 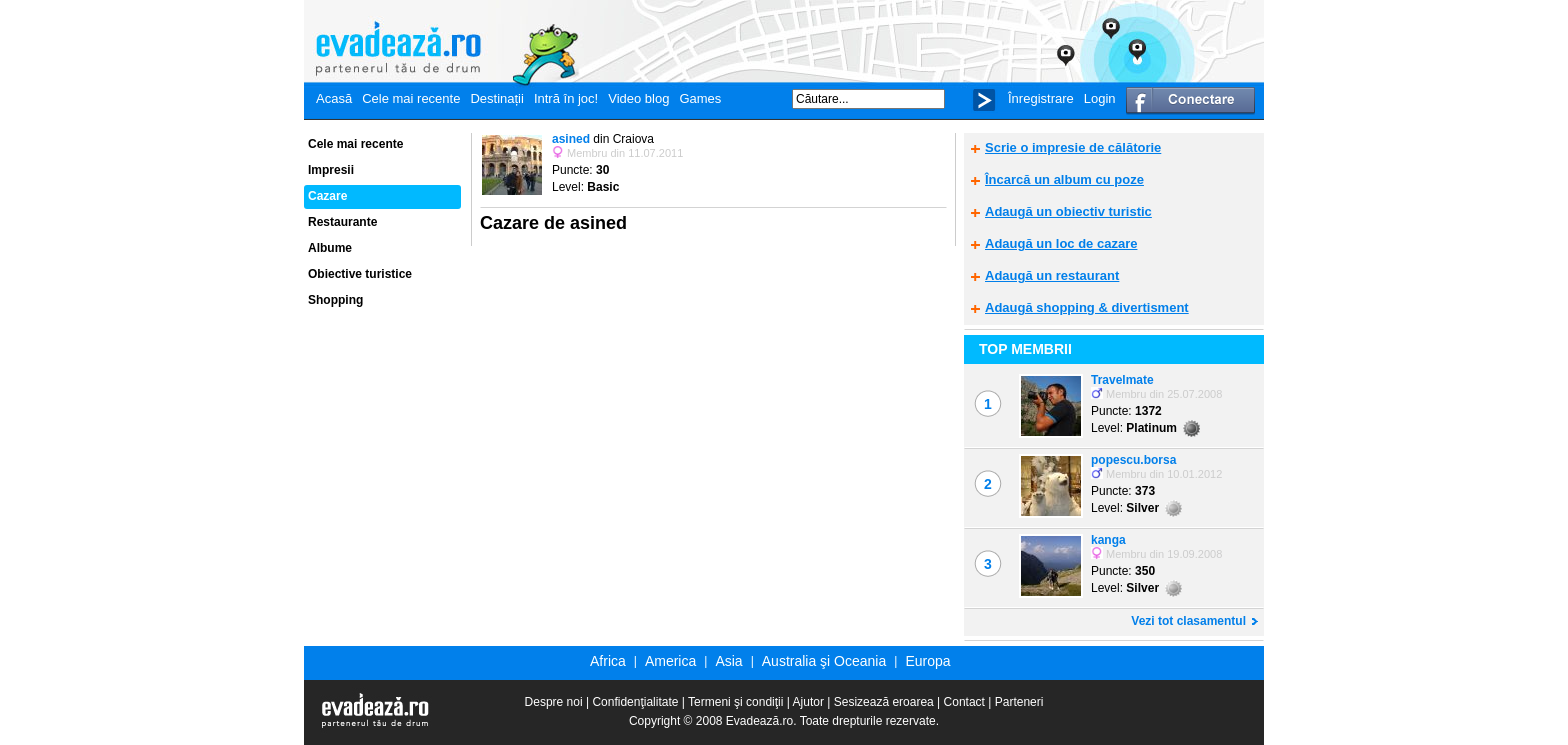 I want to click on Vezi tot clasamentul, so click(x=1188, y=621).